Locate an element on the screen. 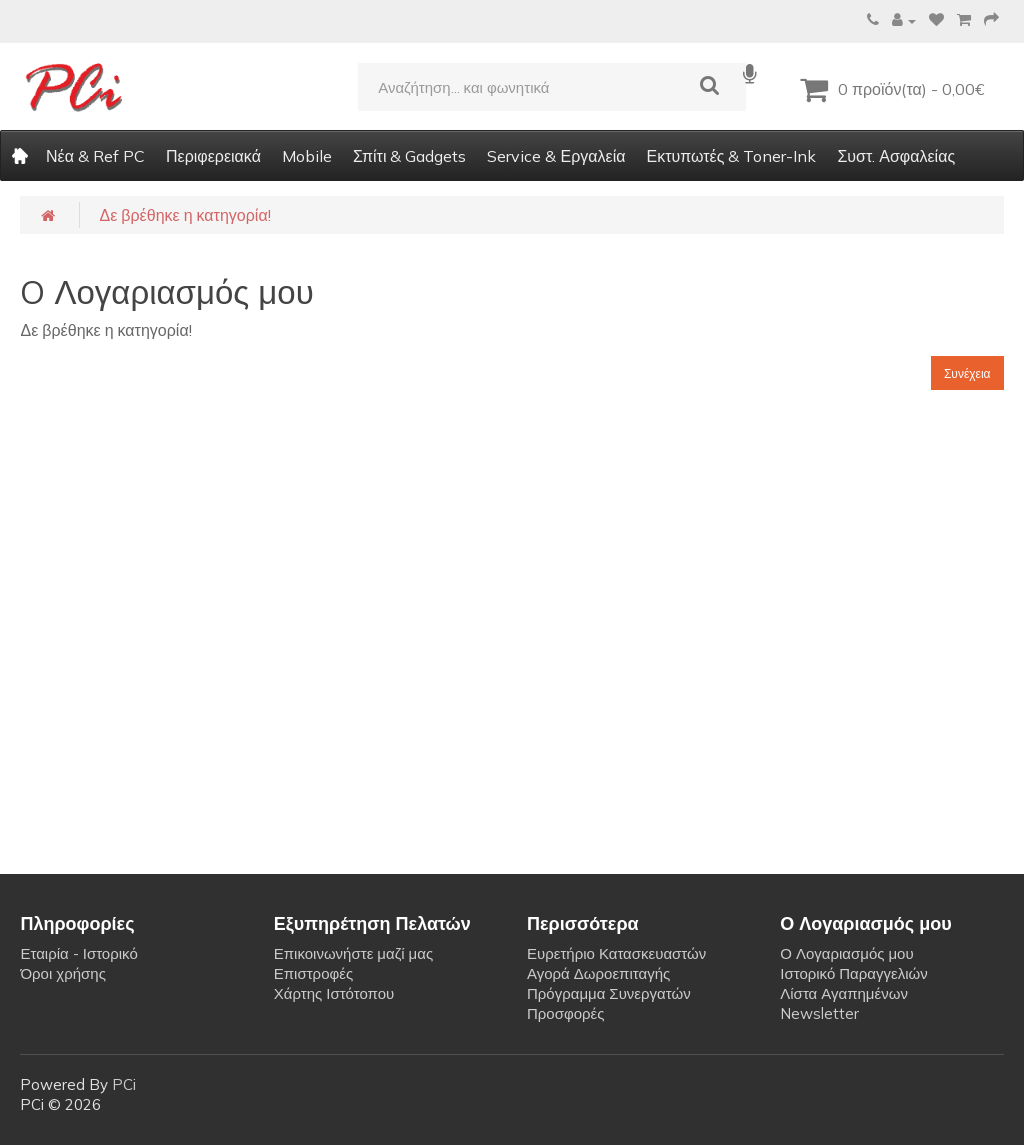 The width and height of the screenshot is (1024, 1145). Λίστα Αγαπημένων is located at coordinates (844, 993).